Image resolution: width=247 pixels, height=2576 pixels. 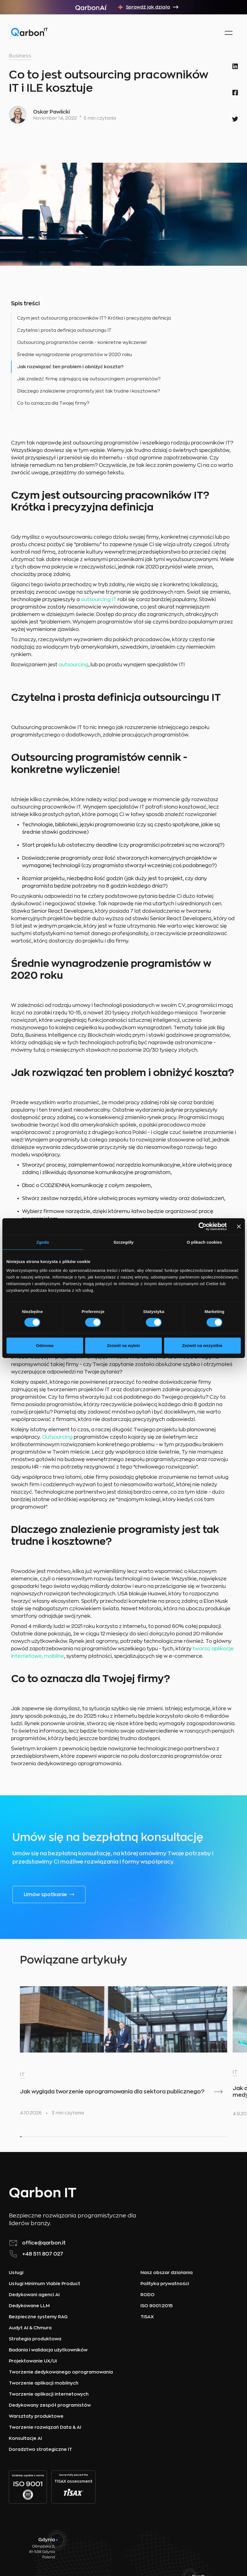 What do you see at coordinates (228, 33) in the screenshot?
I see `[button]` at bounding box center [228, 33].